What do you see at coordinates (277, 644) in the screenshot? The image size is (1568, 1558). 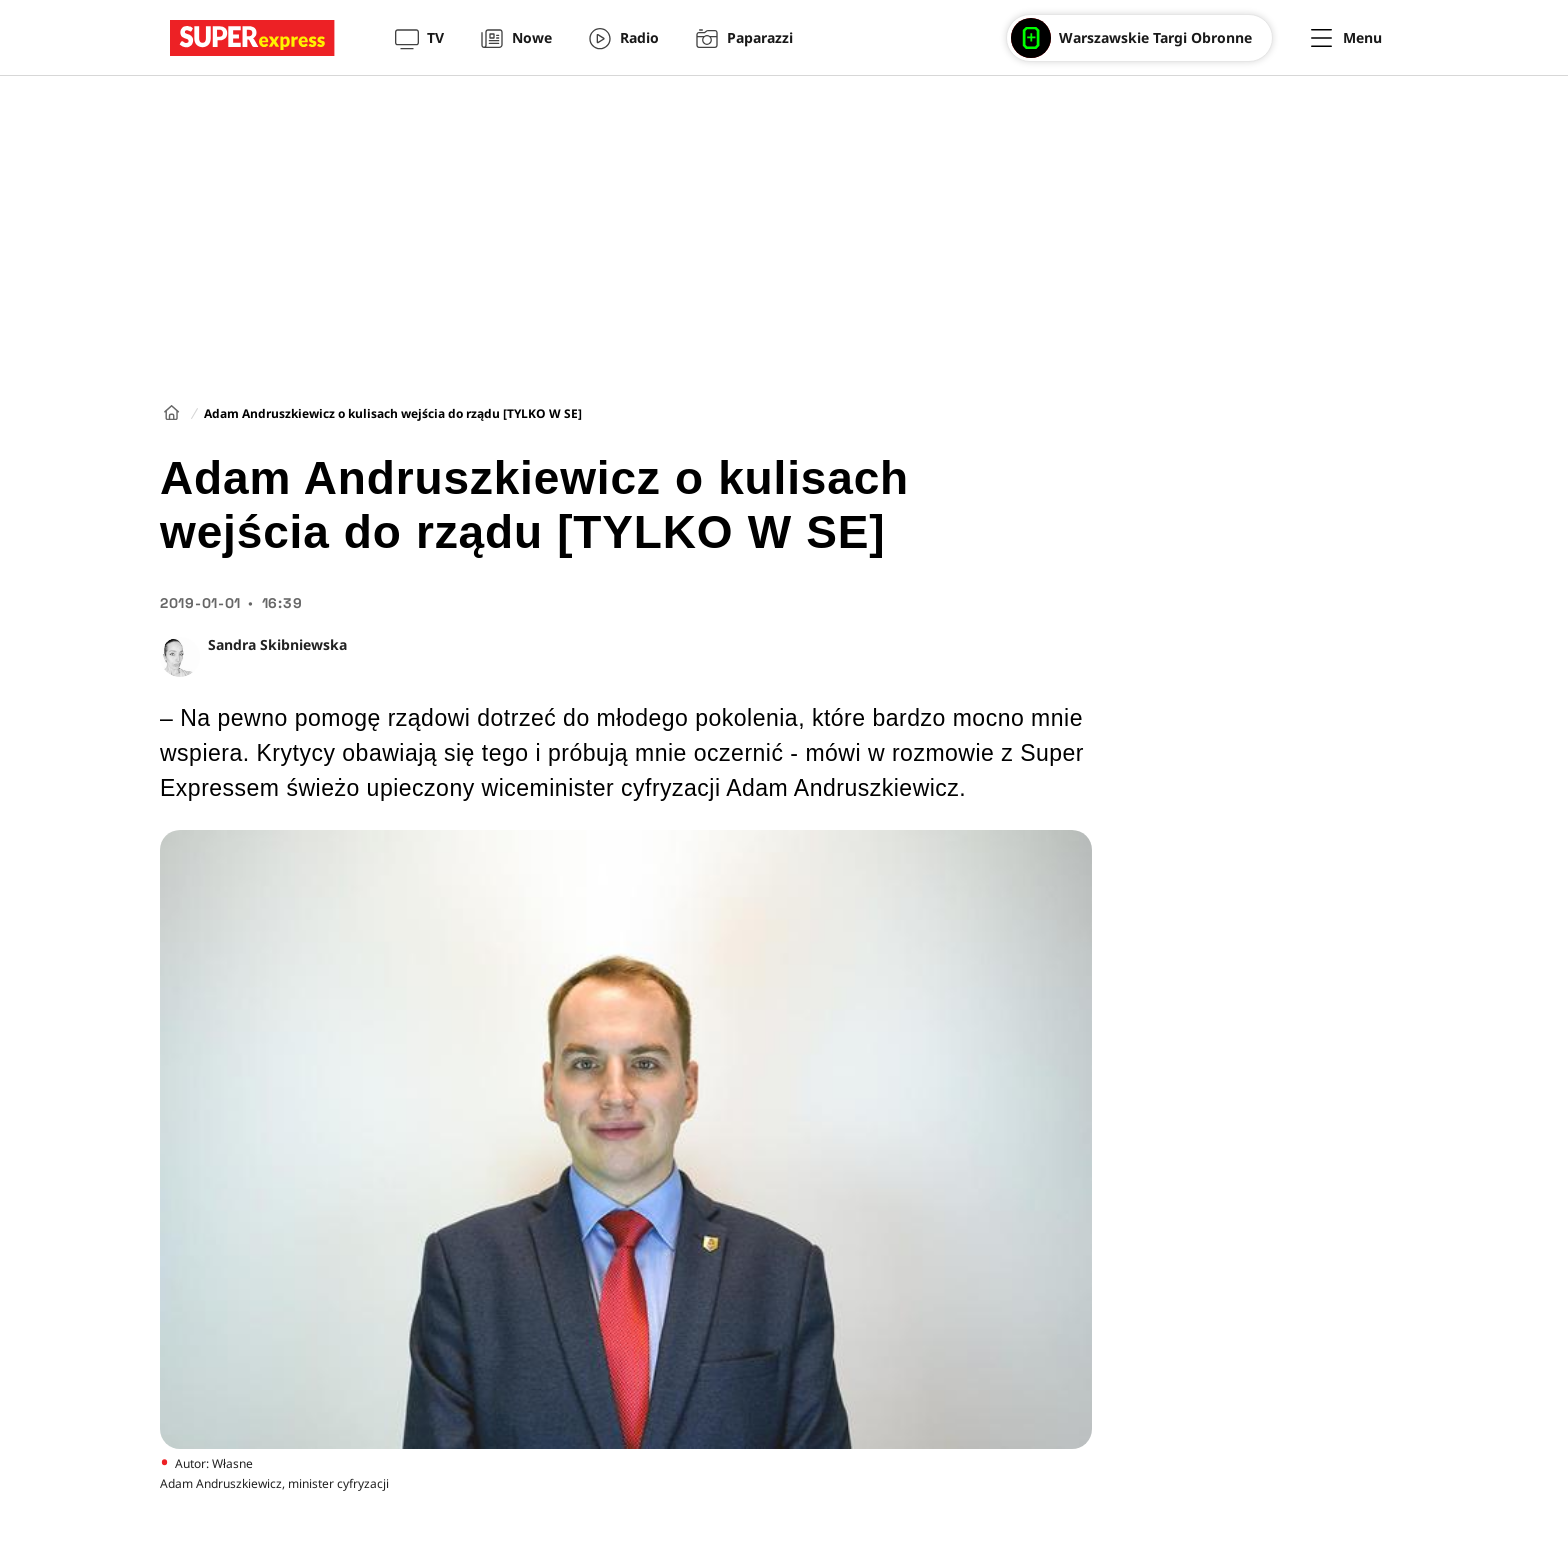 I see `Sandra Skibniewska` at bounding box center [277, 644].